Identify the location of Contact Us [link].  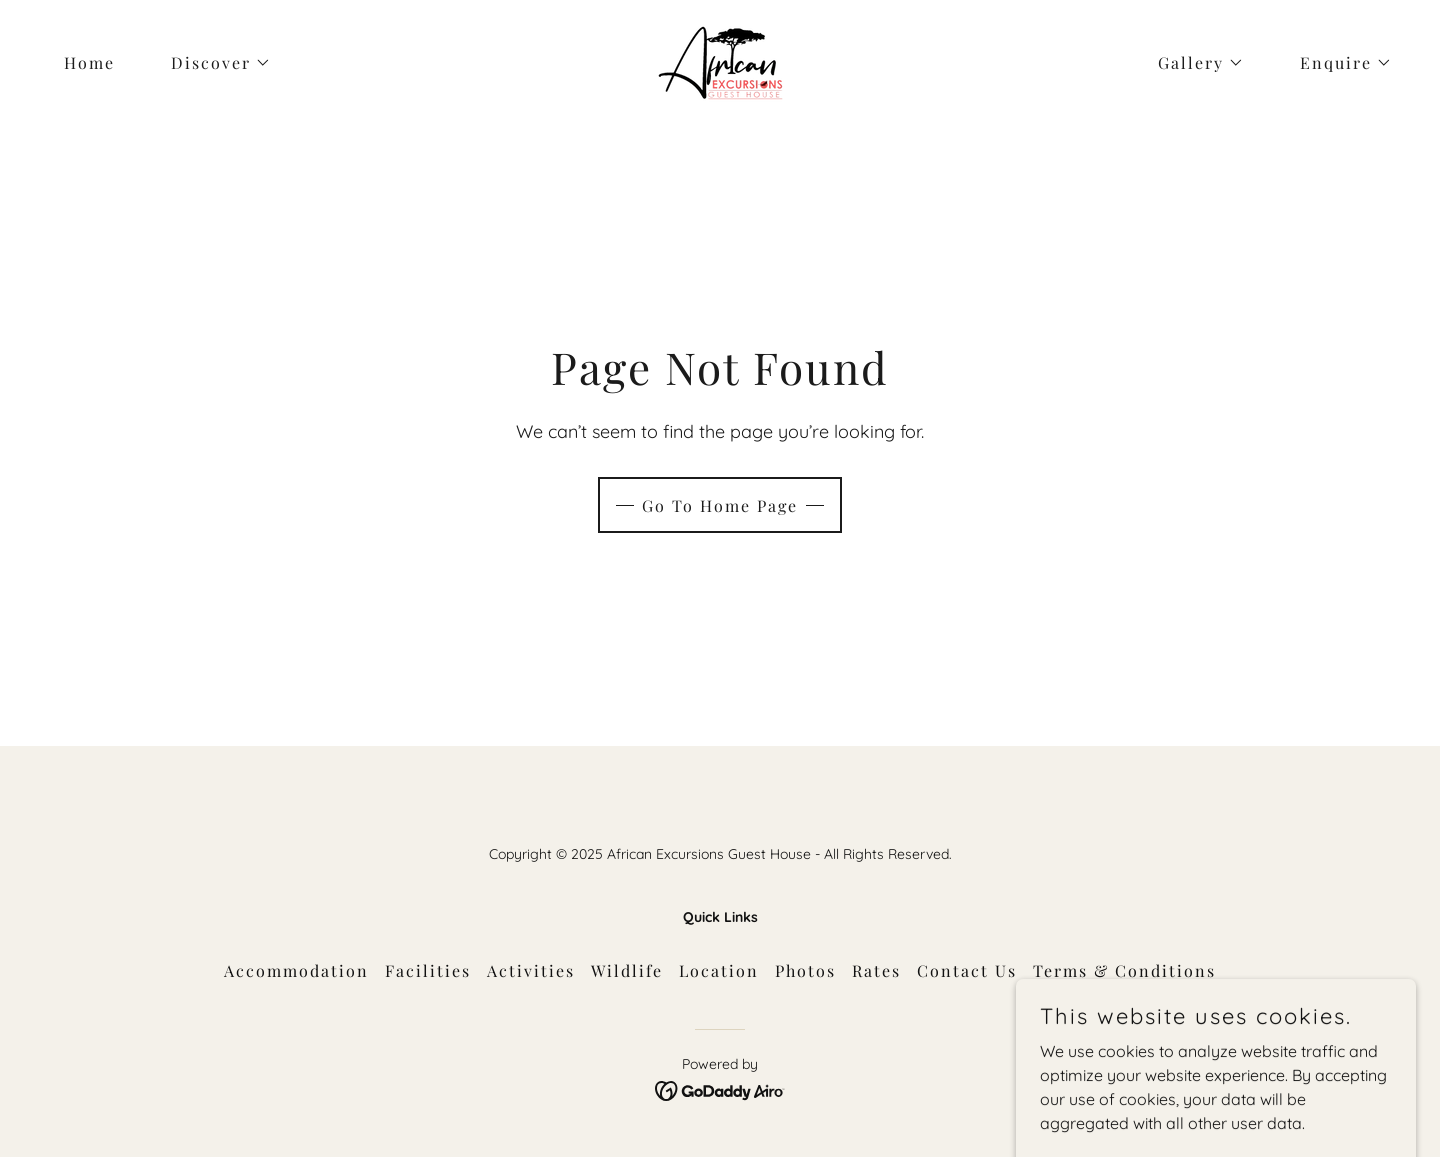
(967, 970).